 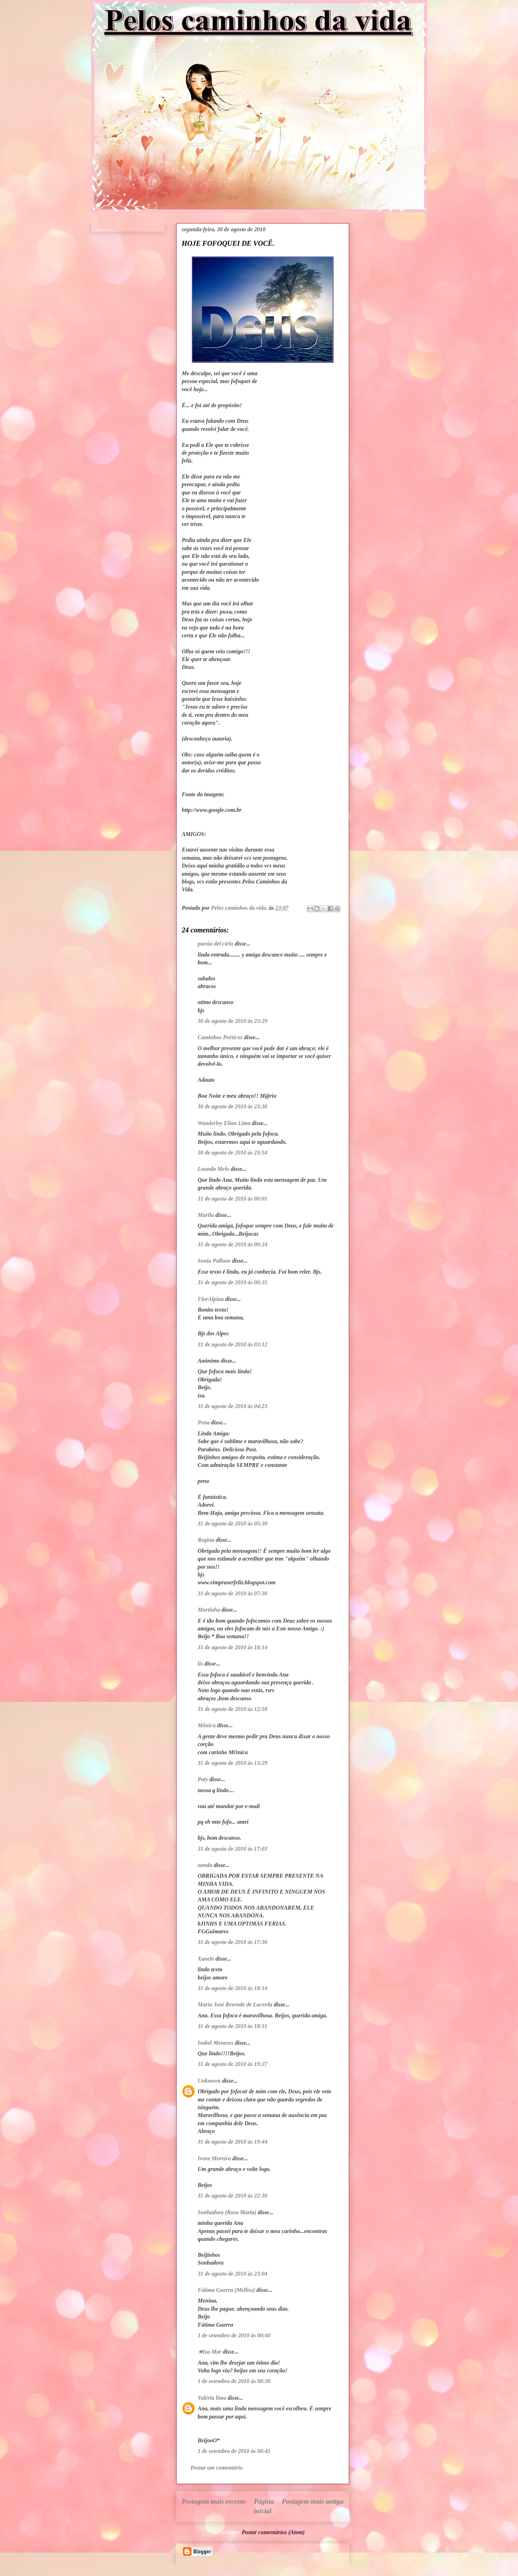 I want to click on Sonia Pallone, so click(x=214, y=1261).